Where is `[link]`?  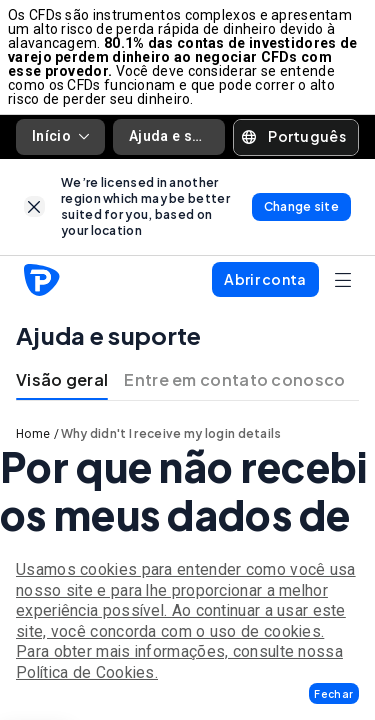
[link] is located at coordinates (34, 206).